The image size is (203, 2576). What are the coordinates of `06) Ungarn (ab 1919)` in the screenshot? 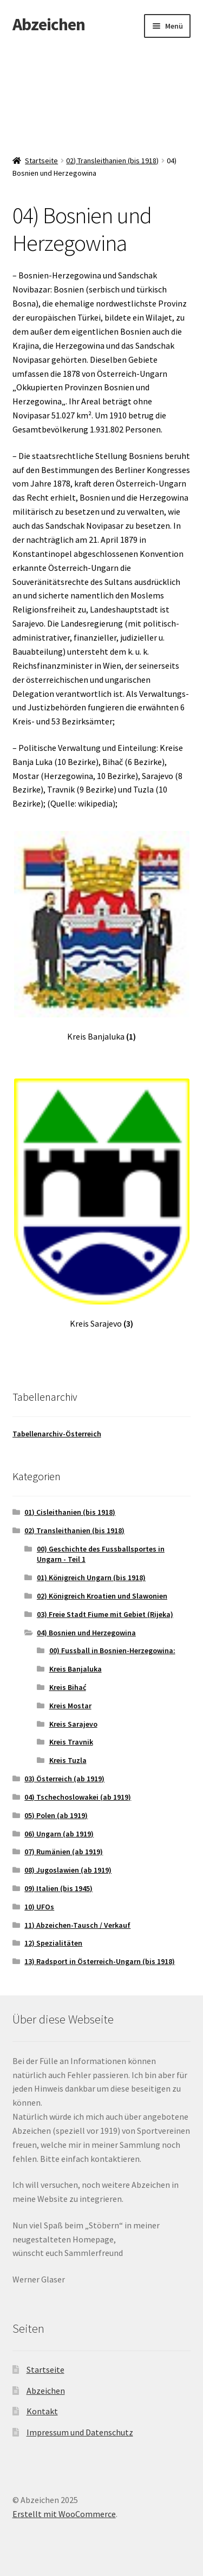 It's located at (59, 1834).